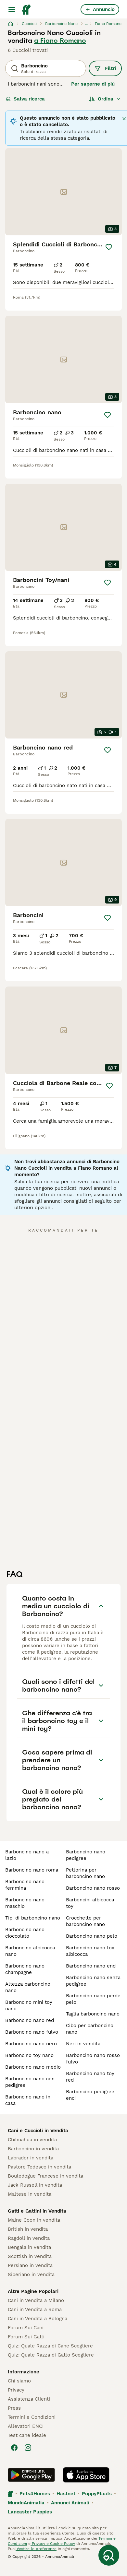  What do you see at coordinates (14, 2408) in the screenshot?
I see `Press` at bounding box center [14, 2408].